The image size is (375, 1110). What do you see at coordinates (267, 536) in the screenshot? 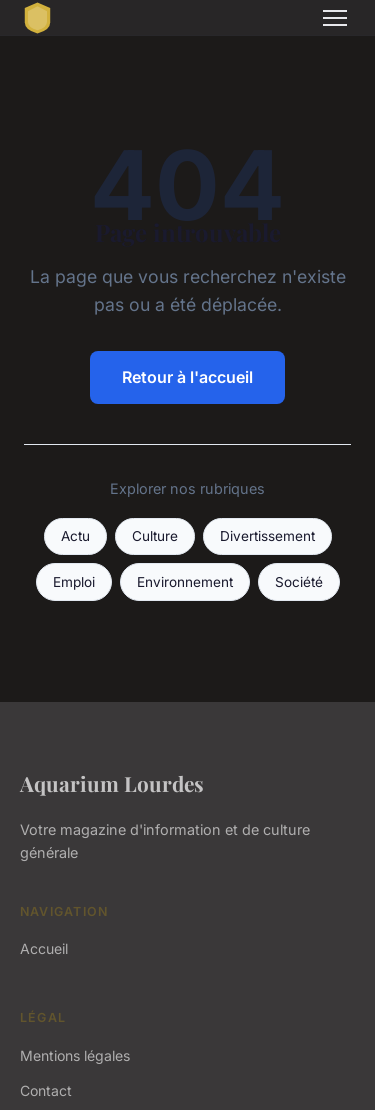
I see `Divertissement` at bounding box center [267, 536].